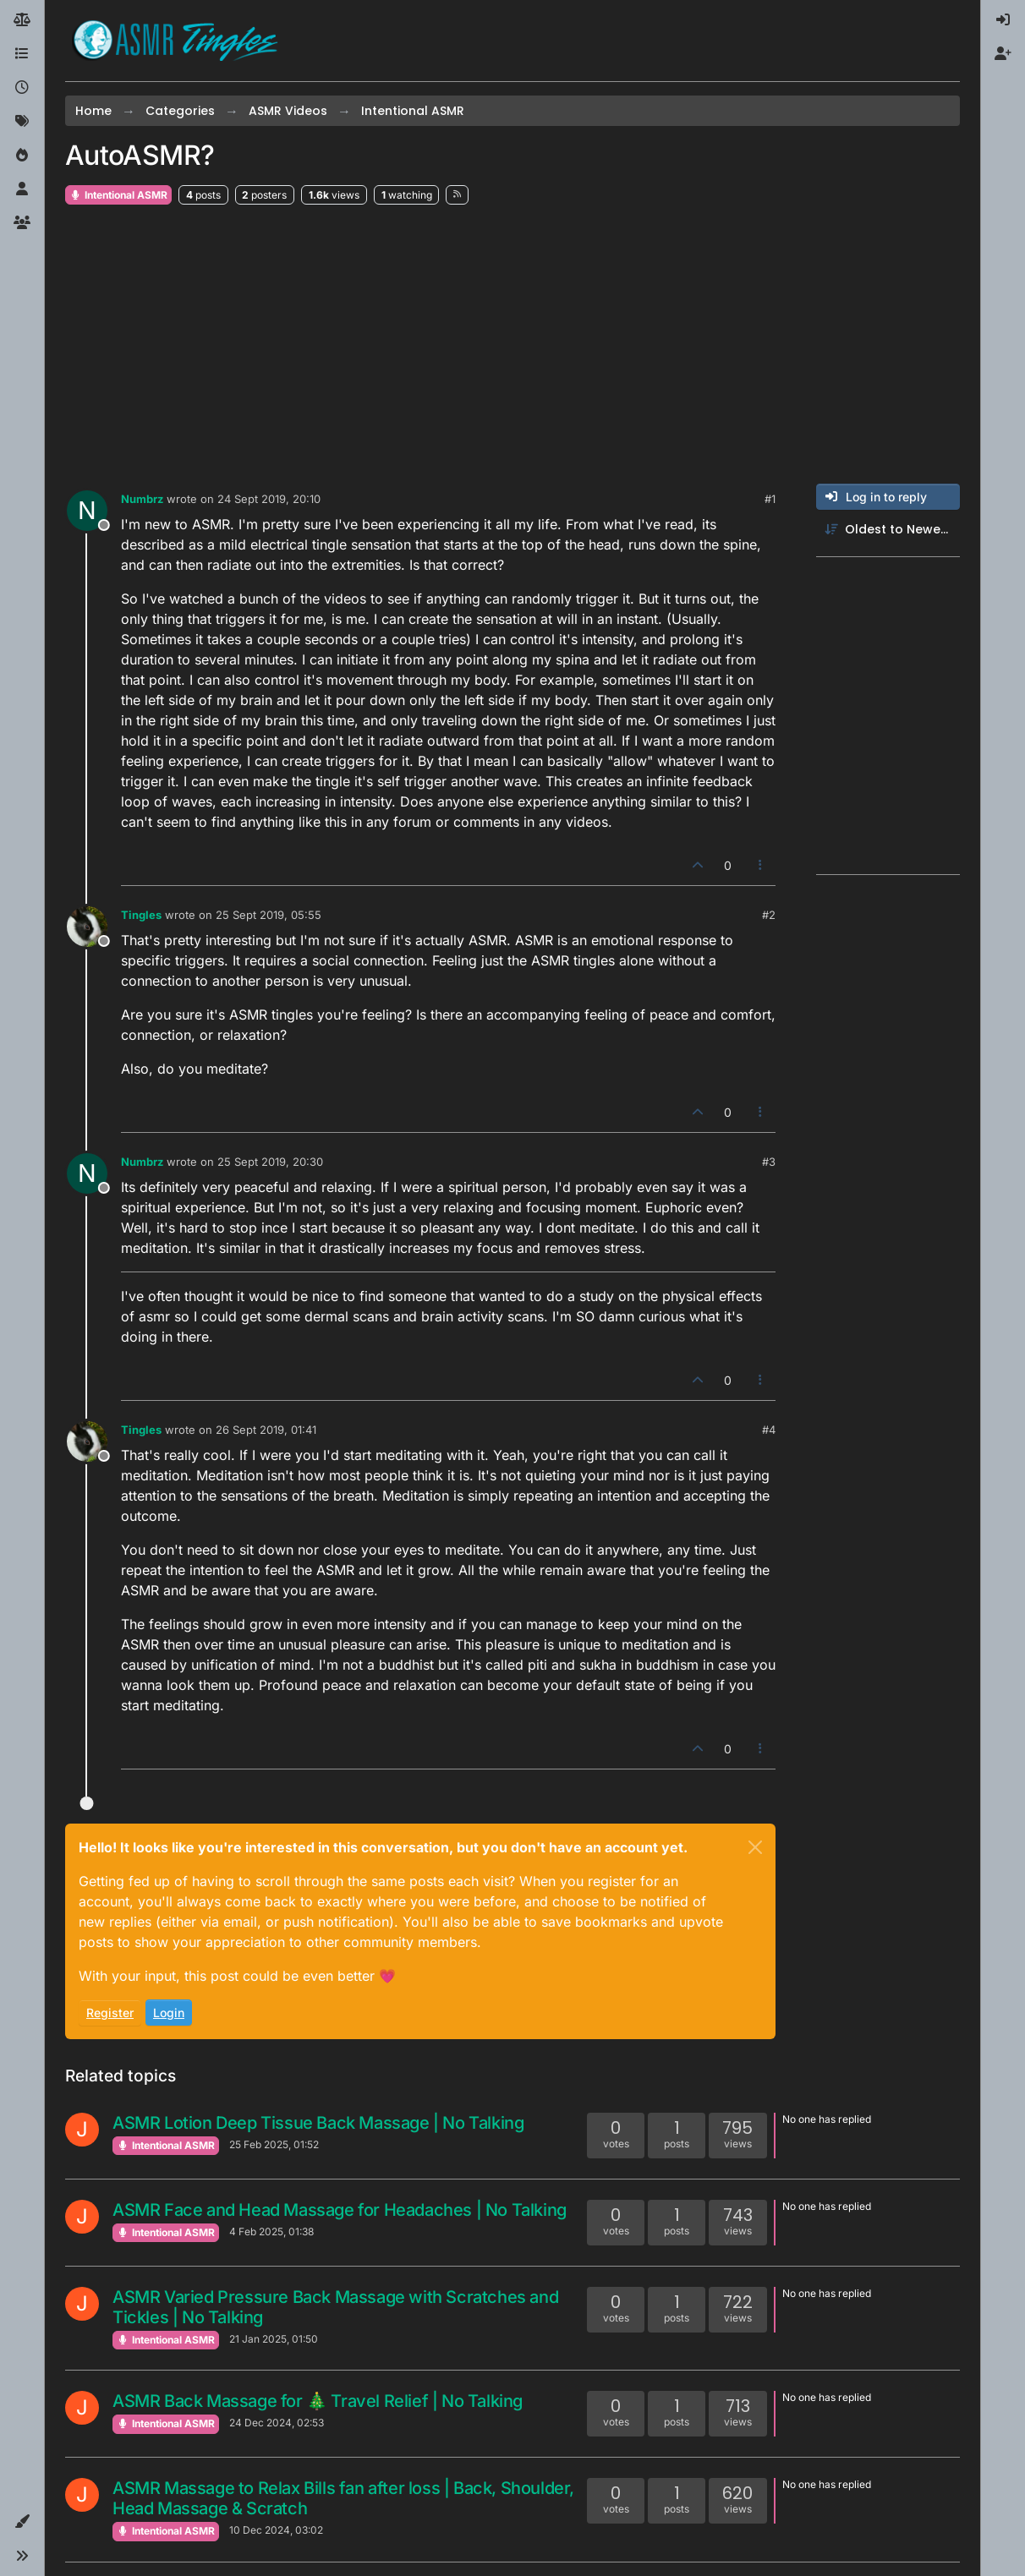  What do you see at coordinates (273, 2339) in the screenshot?
I see `21 Jan 2025, 01:50` at bounding box center [273, 2339].